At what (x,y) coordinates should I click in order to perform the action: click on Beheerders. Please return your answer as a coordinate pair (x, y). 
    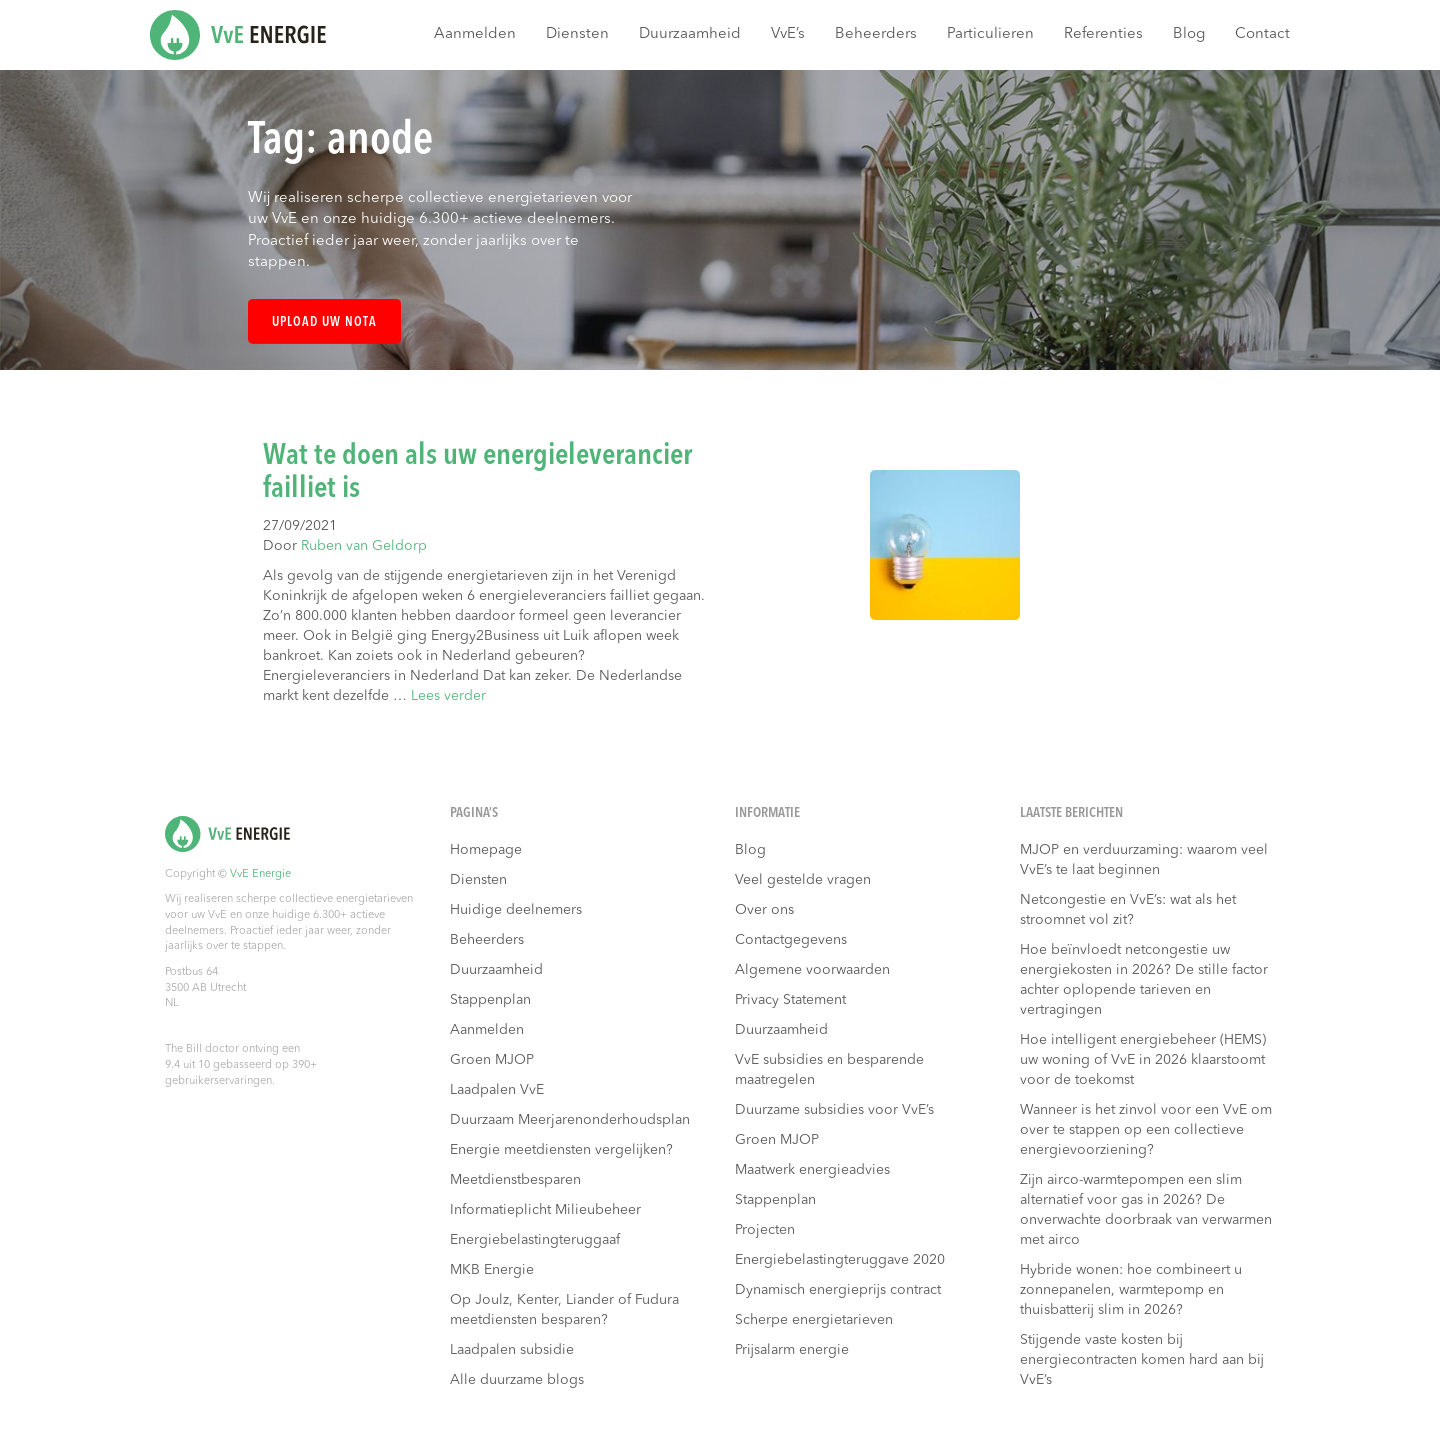
    Looking at the image, I should click on (876, 34).